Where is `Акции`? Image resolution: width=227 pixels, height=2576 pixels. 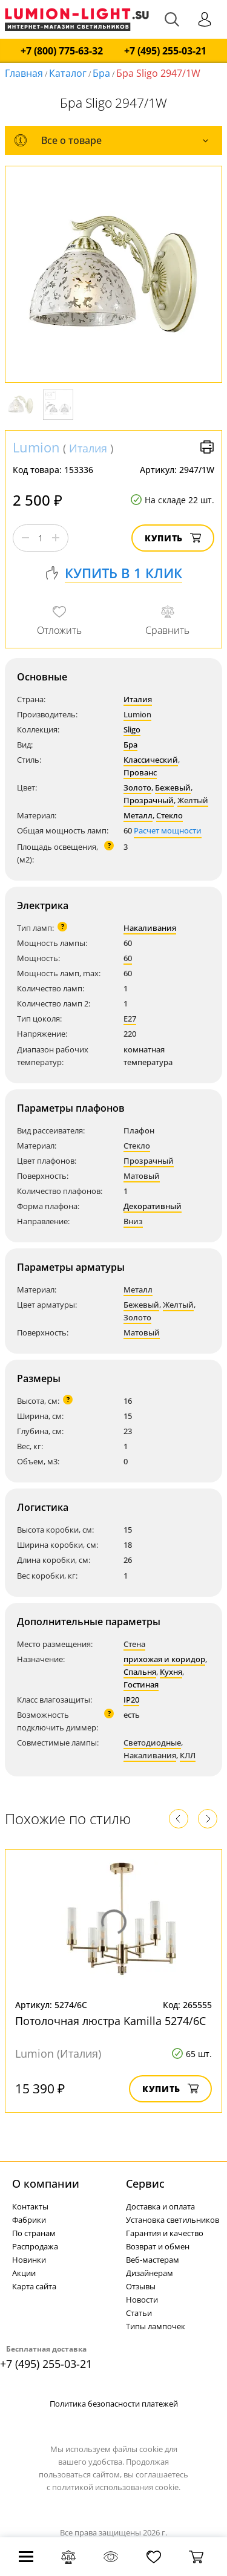
Акции is located at coordinates (24, 2273).